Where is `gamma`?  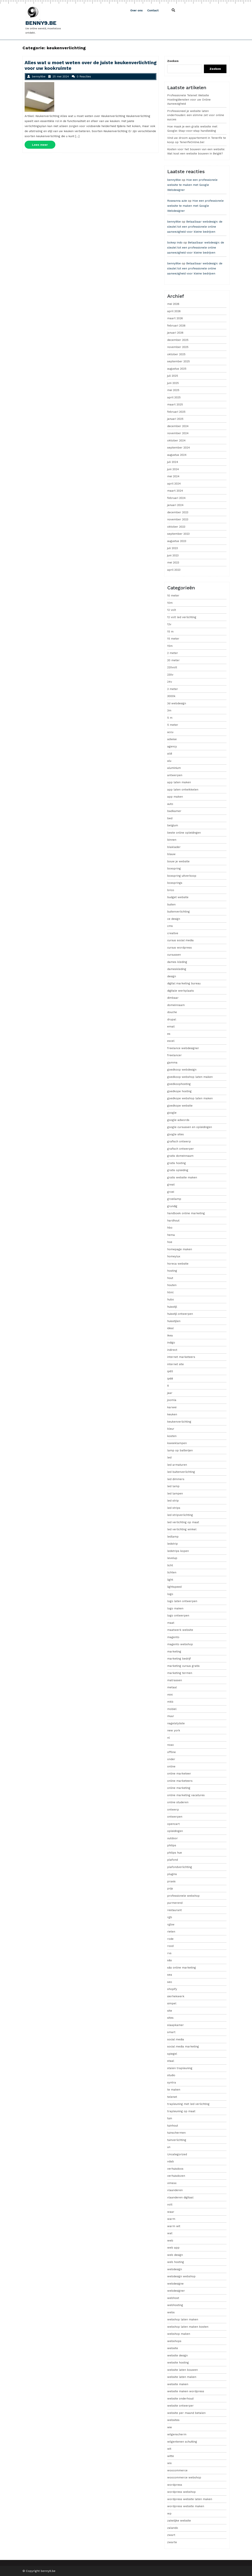
gamma is located at coordinates (172, 1062).